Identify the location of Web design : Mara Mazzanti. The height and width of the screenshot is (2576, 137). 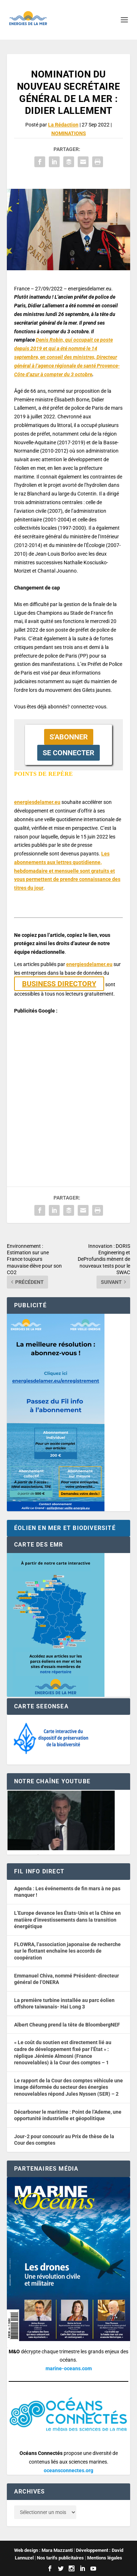
(43, 2550).